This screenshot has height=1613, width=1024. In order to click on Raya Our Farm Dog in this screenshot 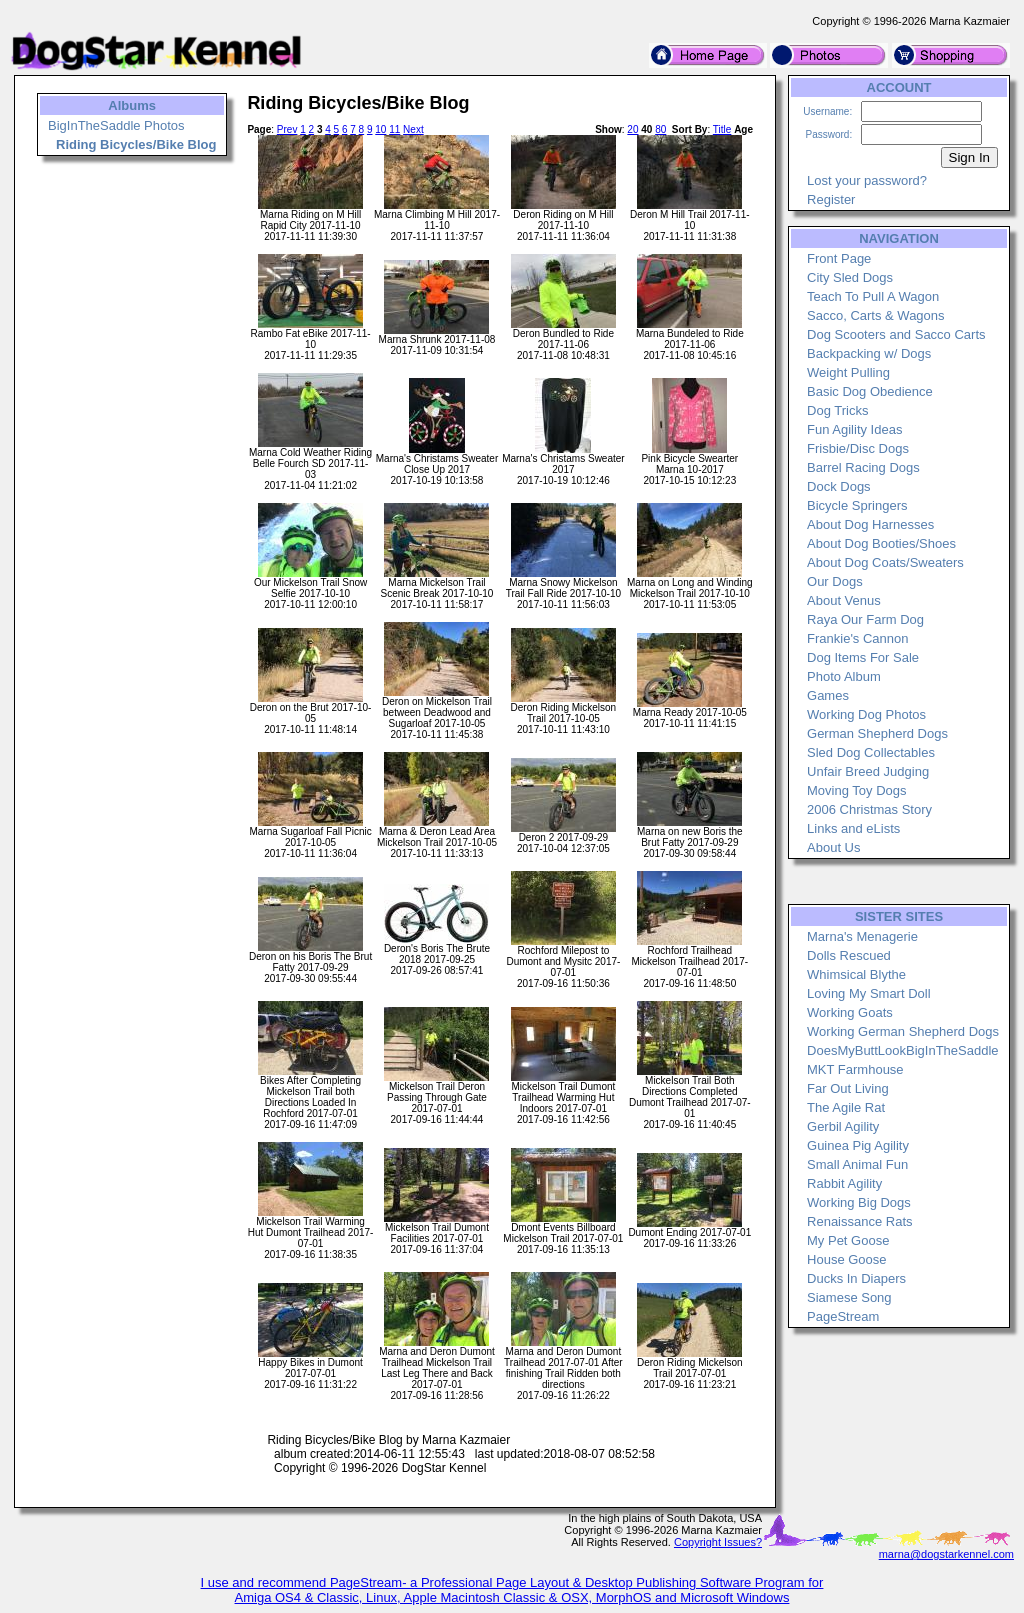, I will do `click(865, 619)`.